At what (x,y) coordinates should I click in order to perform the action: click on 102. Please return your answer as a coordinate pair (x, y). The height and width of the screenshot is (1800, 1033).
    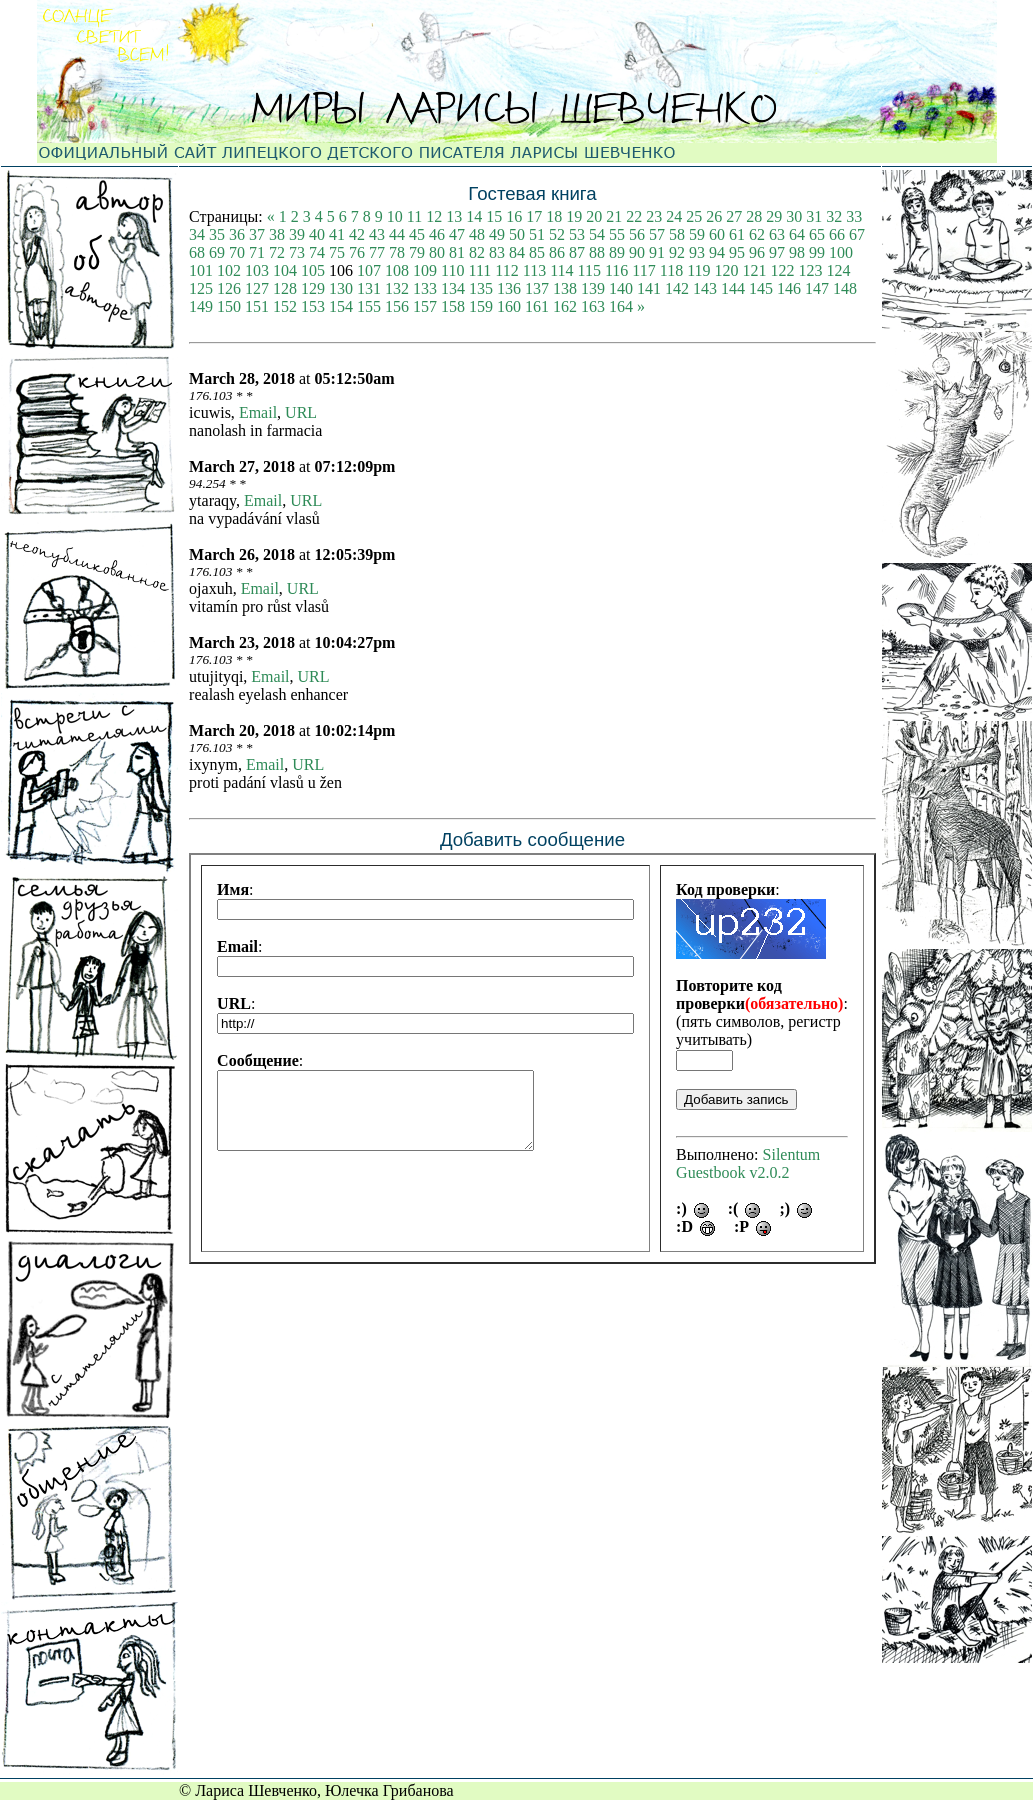
    Looking at the image, I should click on (229, 270).